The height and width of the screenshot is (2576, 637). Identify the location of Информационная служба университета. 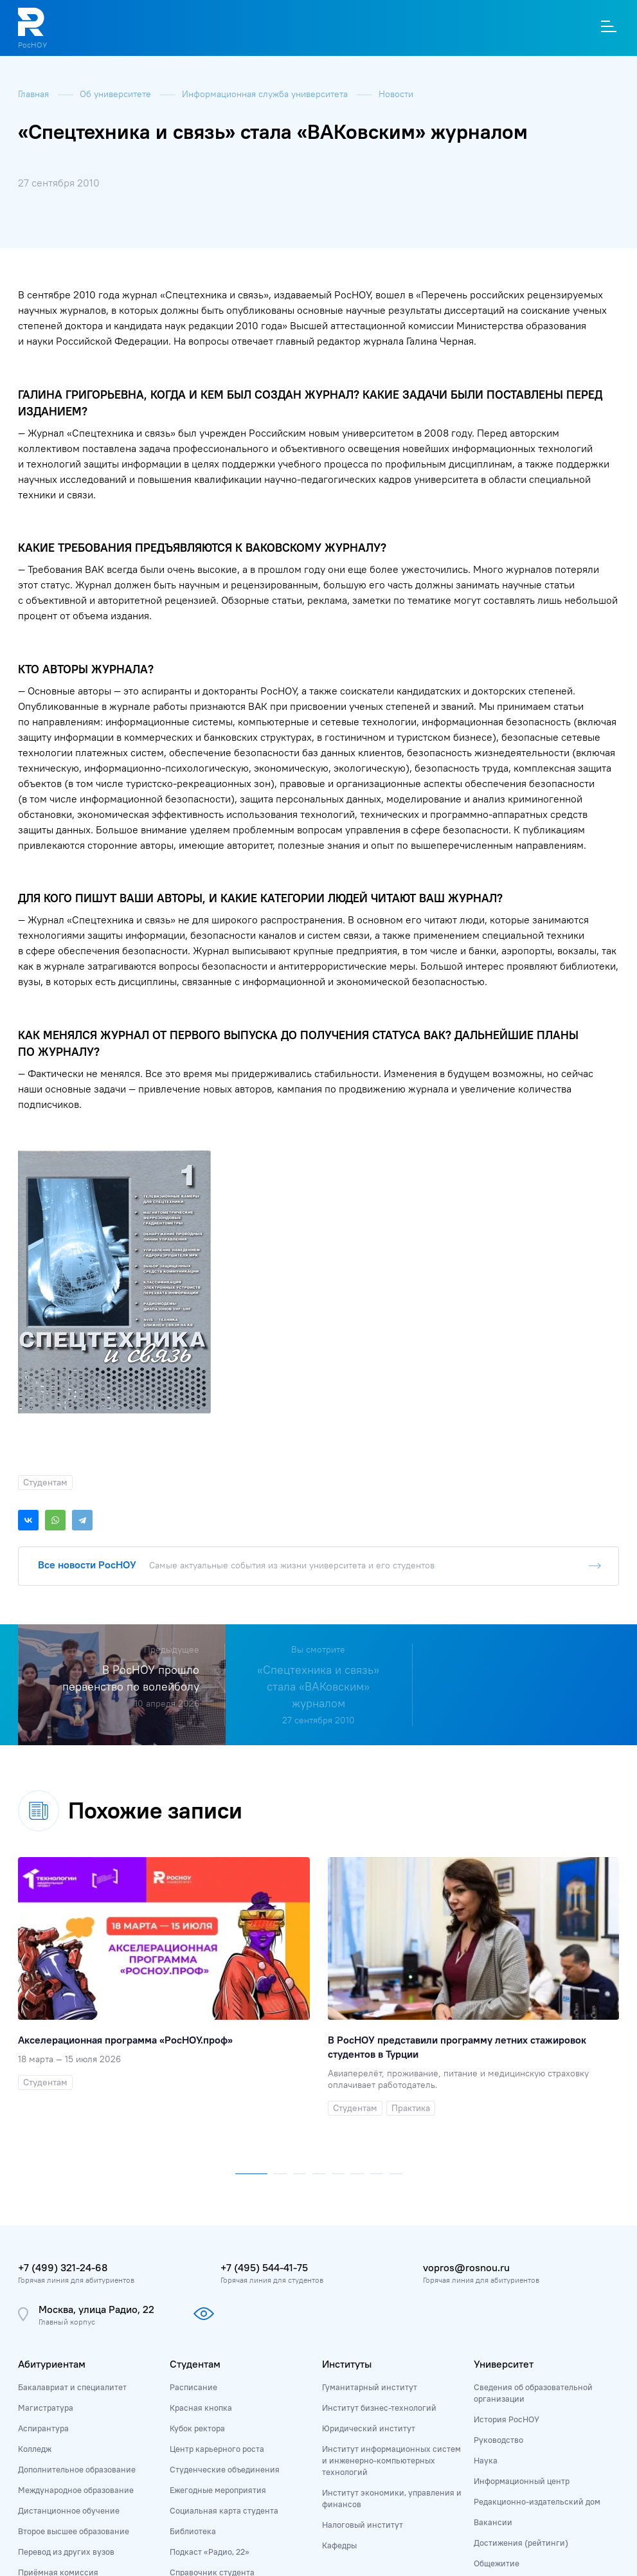
(266, 94).